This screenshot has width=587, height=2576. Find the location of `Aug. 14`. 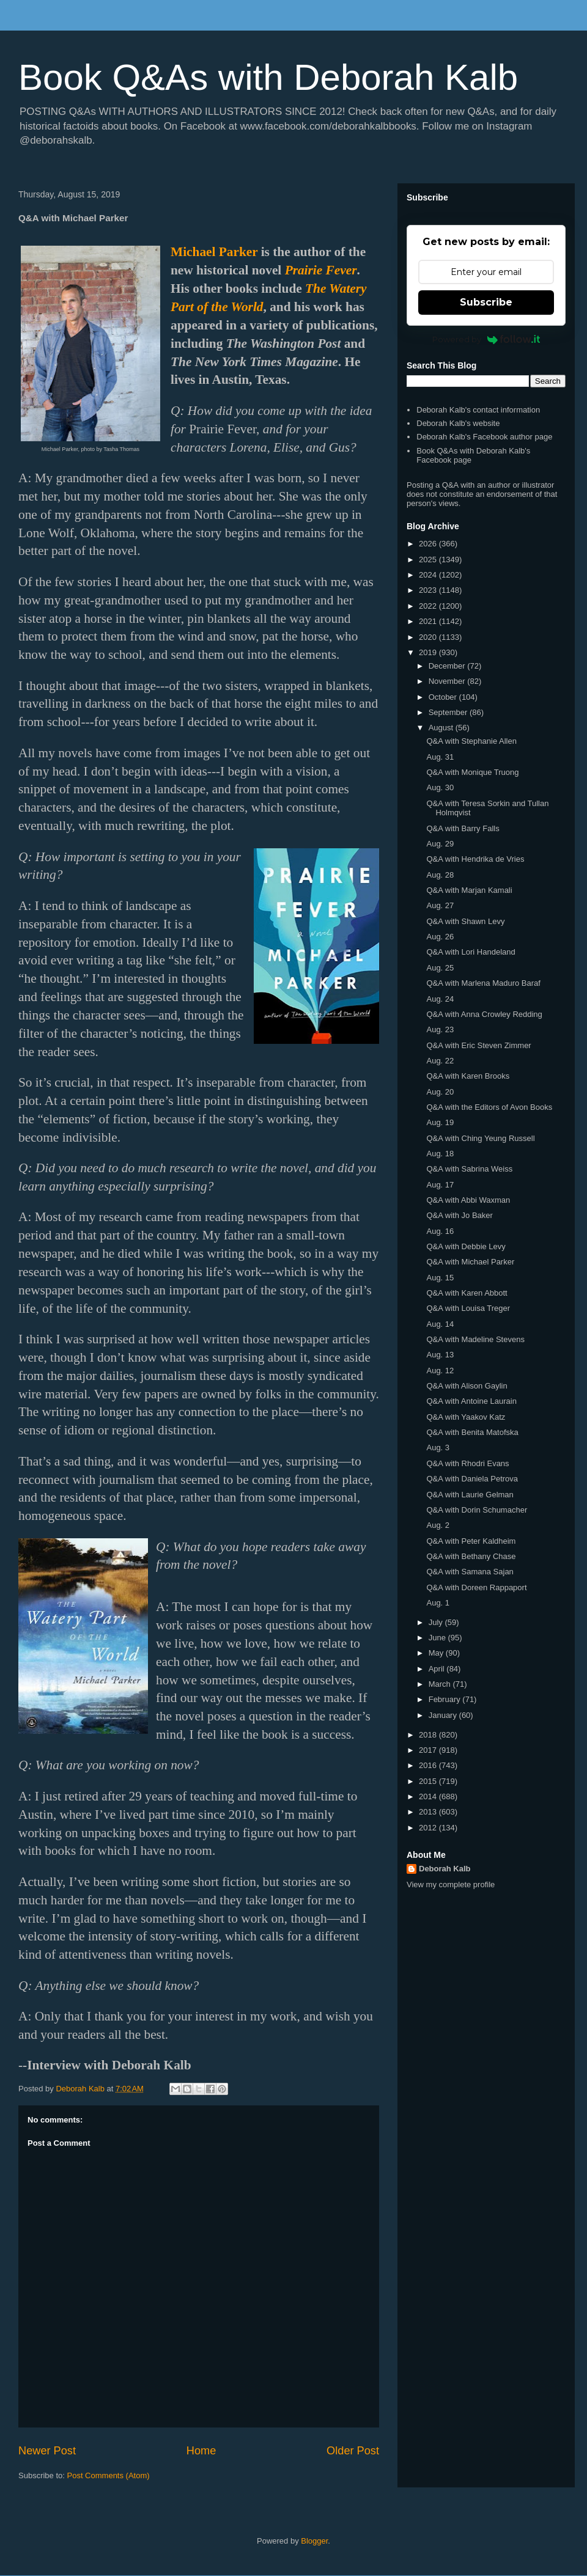

Aug. 14 is located at coordinates (440, 1324).